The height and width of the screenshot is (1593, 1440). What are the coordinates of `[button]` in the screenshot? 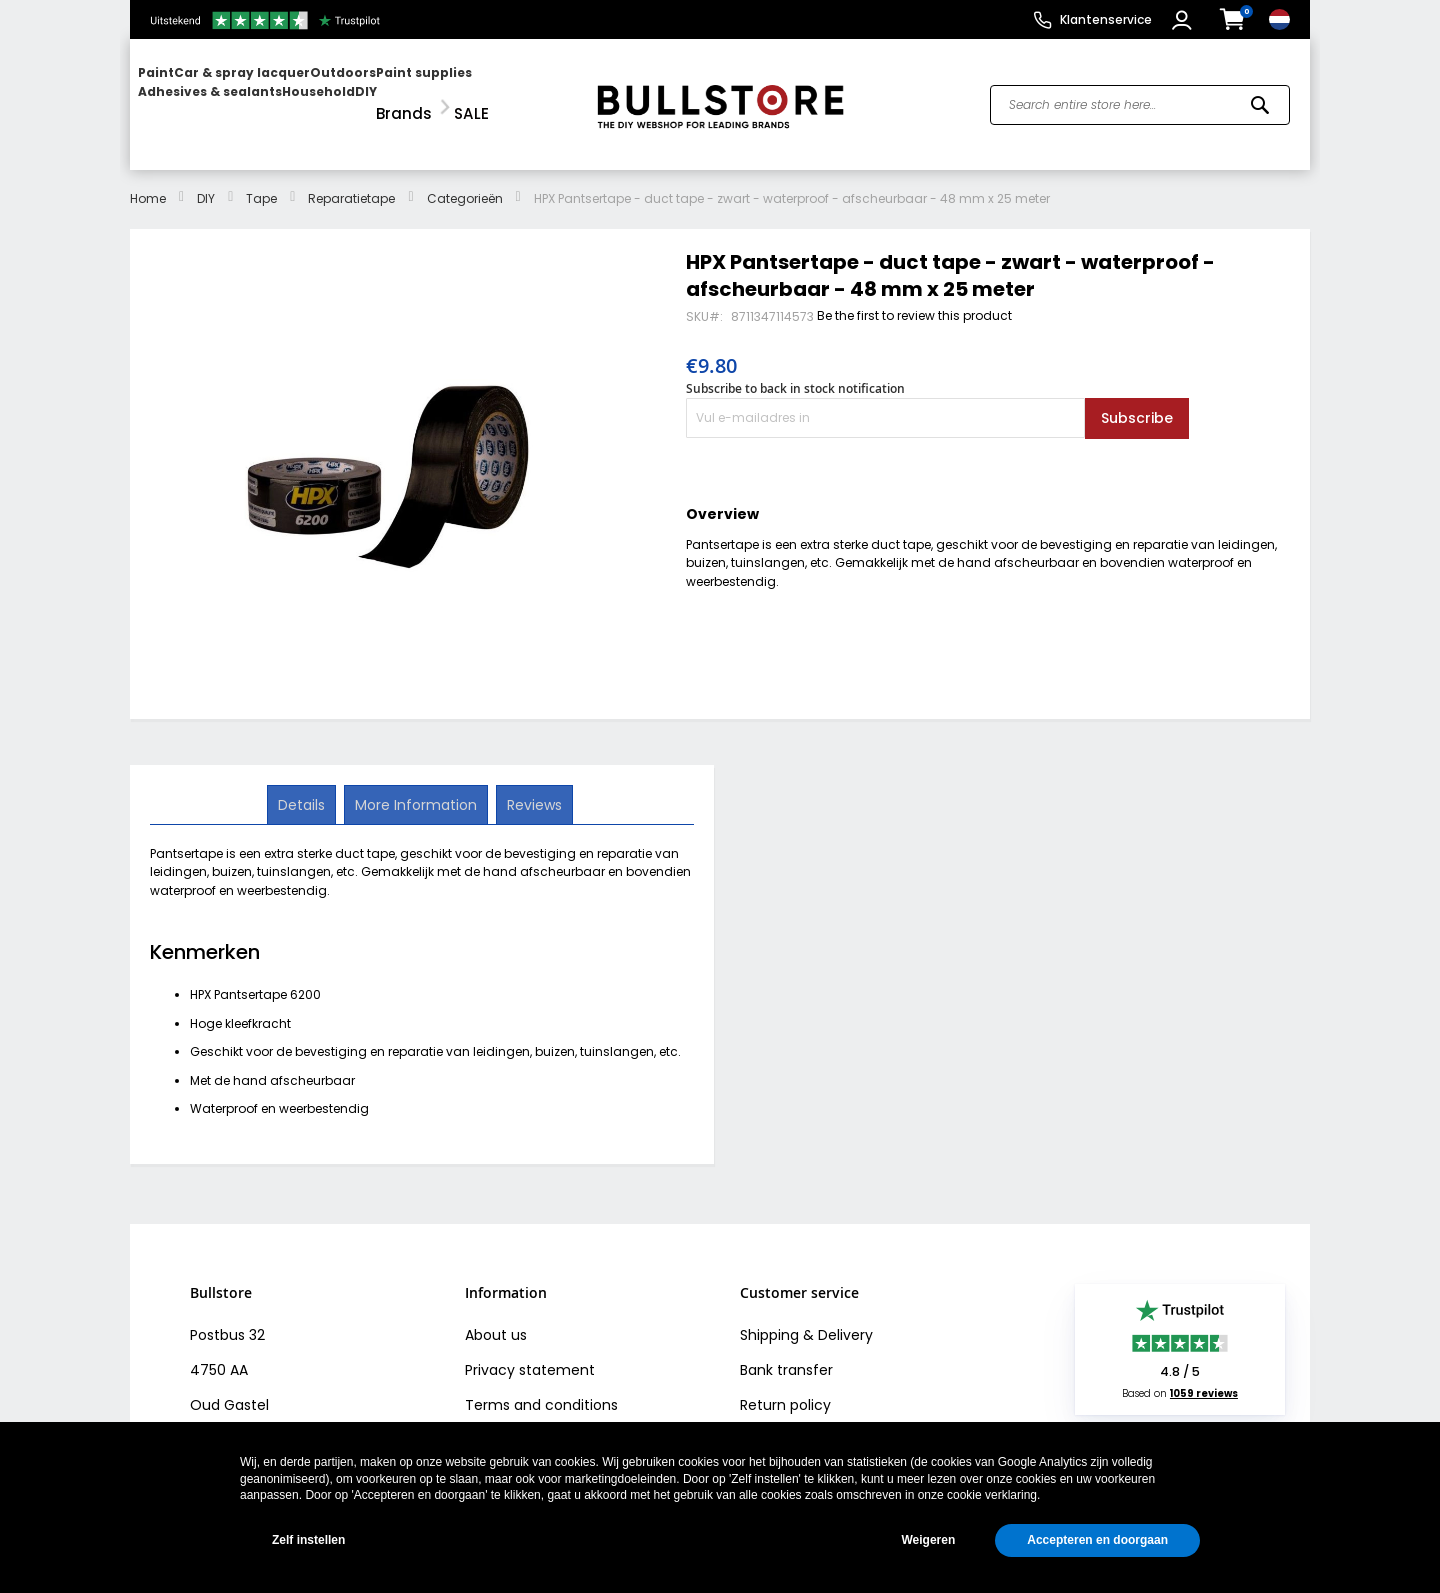 It's located at (1184, 20).